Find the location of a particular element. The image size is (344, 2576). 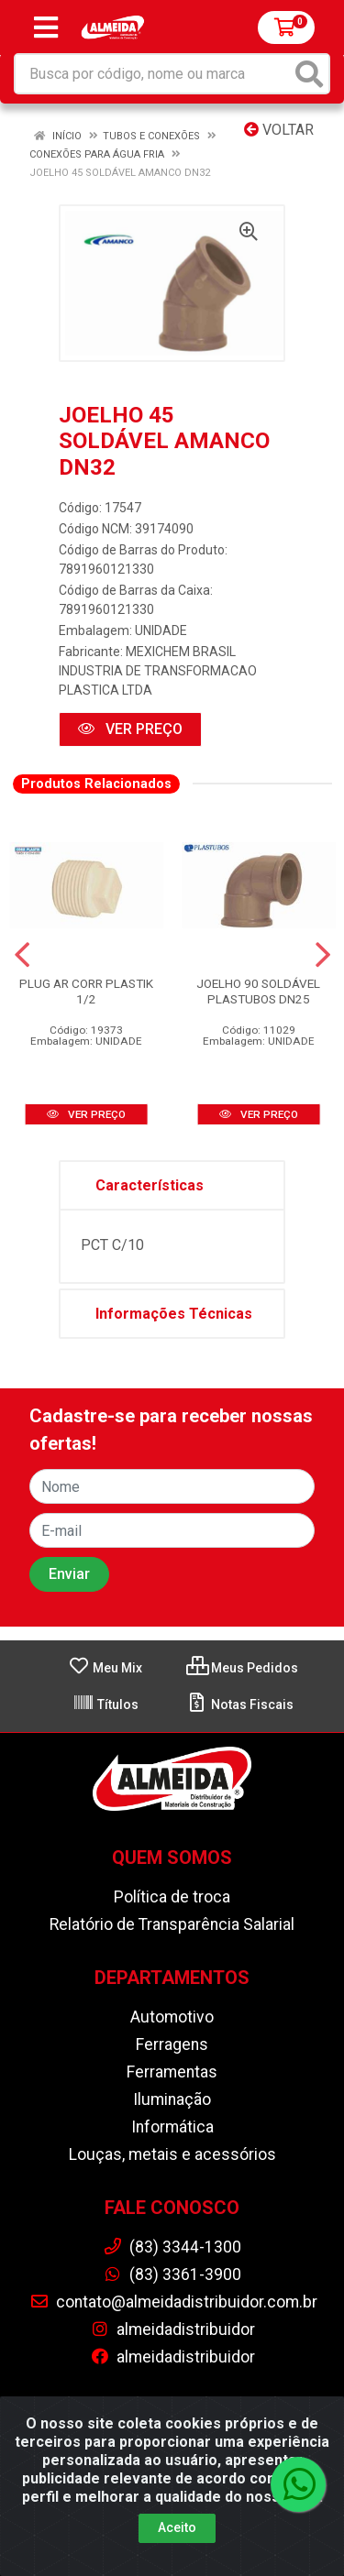

[Menu] is located at coordinates (45, 27).